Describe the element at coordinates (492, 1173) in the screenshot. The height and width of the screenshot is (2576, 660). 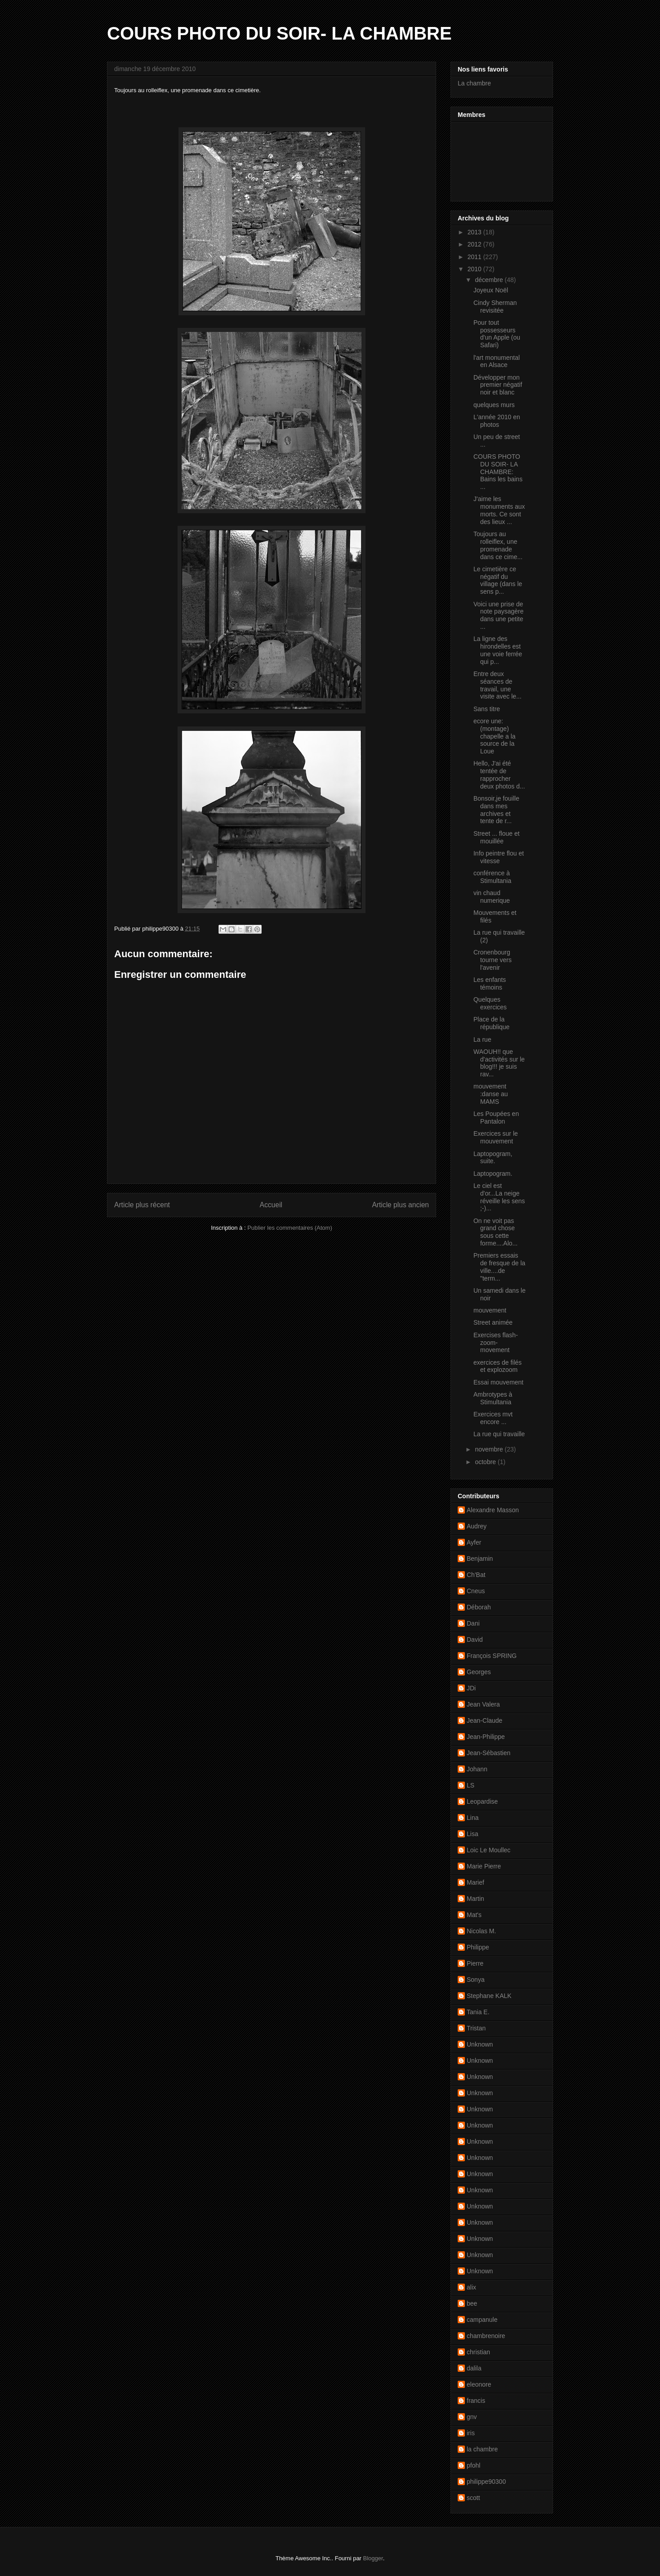
I see `Laptopogram.` at that location.